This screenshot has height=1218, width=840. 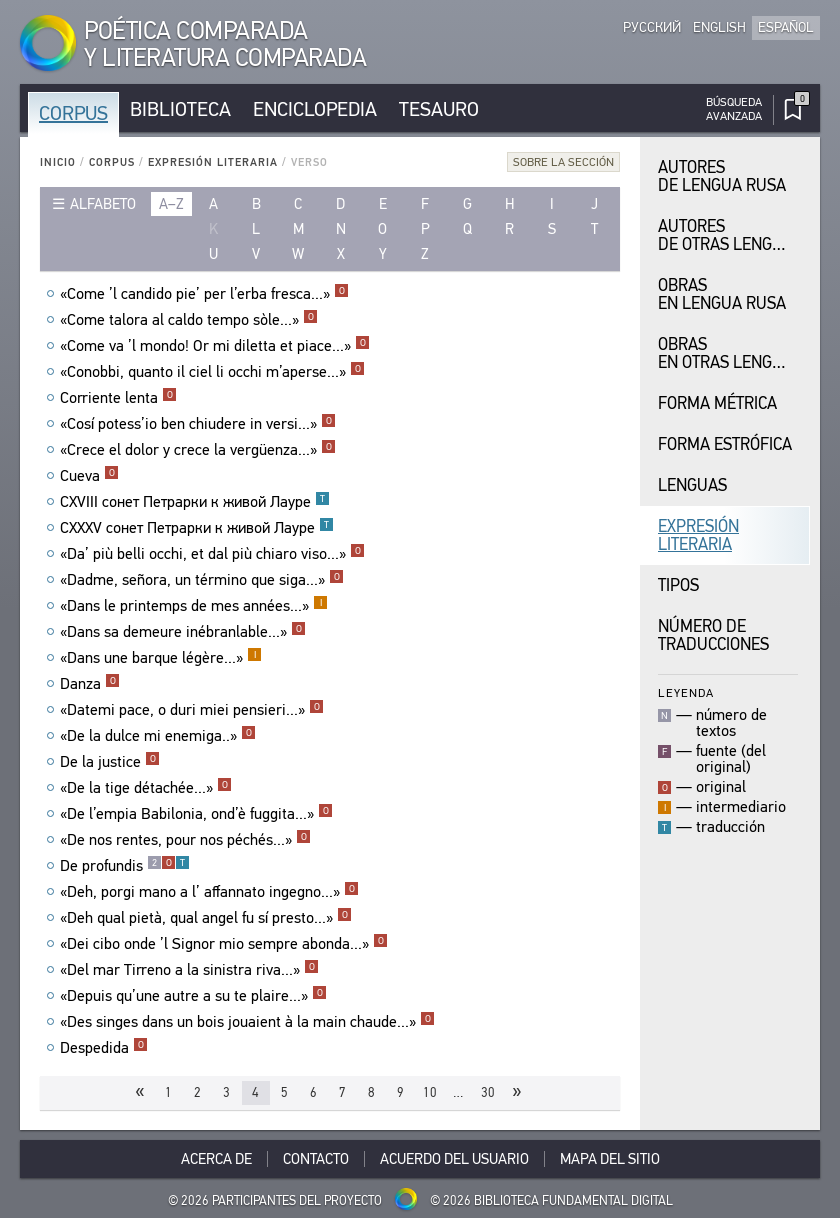 What do you see at coordinates (215, 346) in the screenshot?
I see `«Come va ’l mondo! Or mi diletta et piace...»` at bounding box center [215, 346].